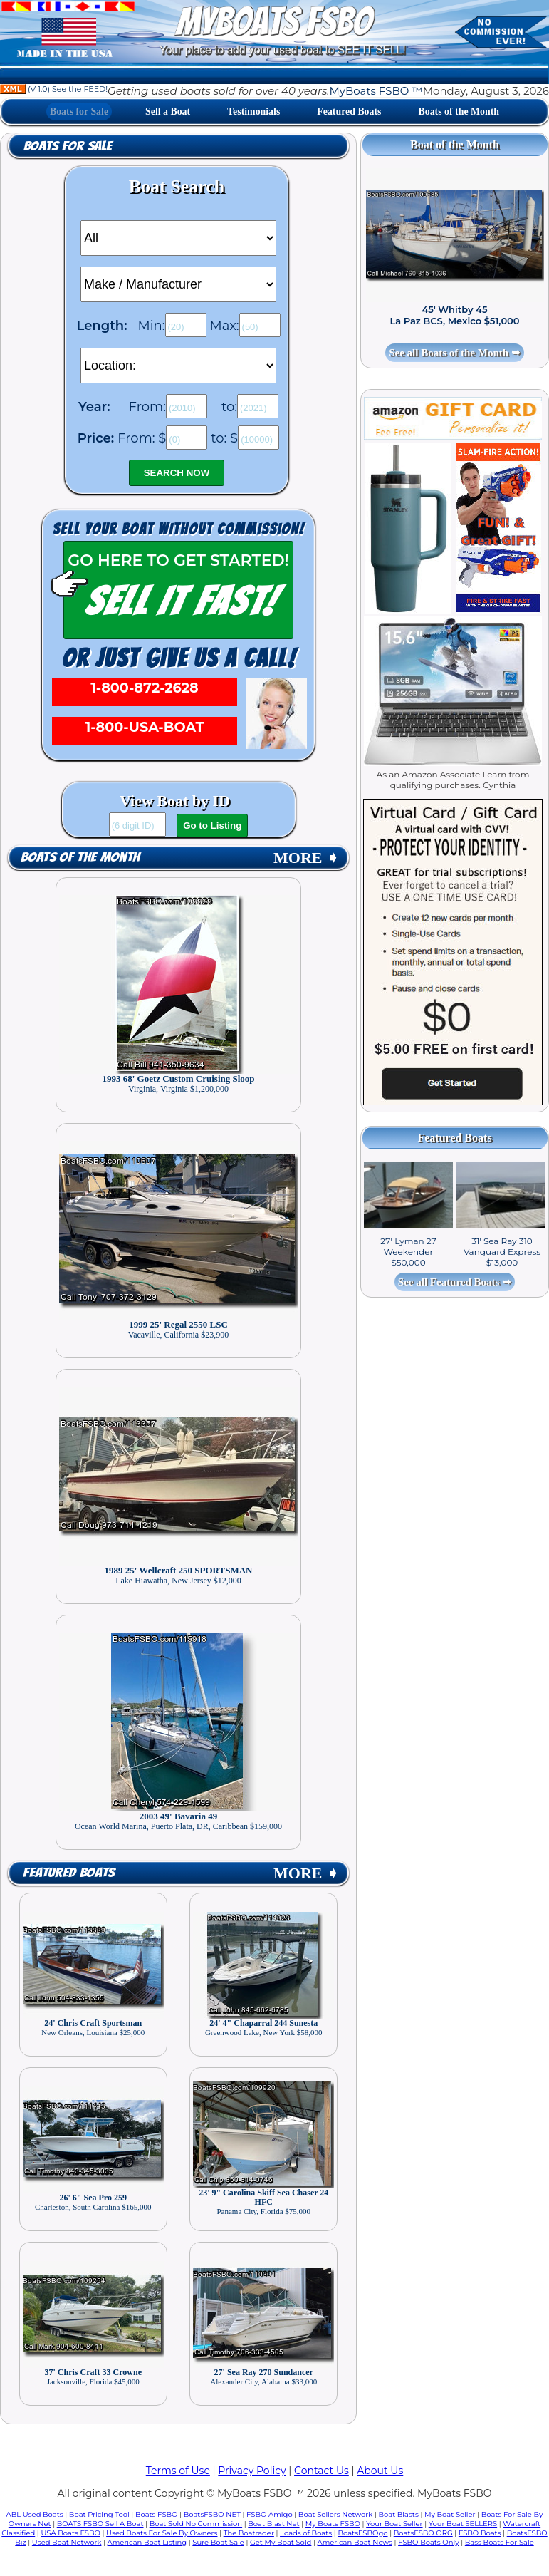 This screenshot has height=2576, width=549. I want to click on American Boat News, so click(355, 2542).